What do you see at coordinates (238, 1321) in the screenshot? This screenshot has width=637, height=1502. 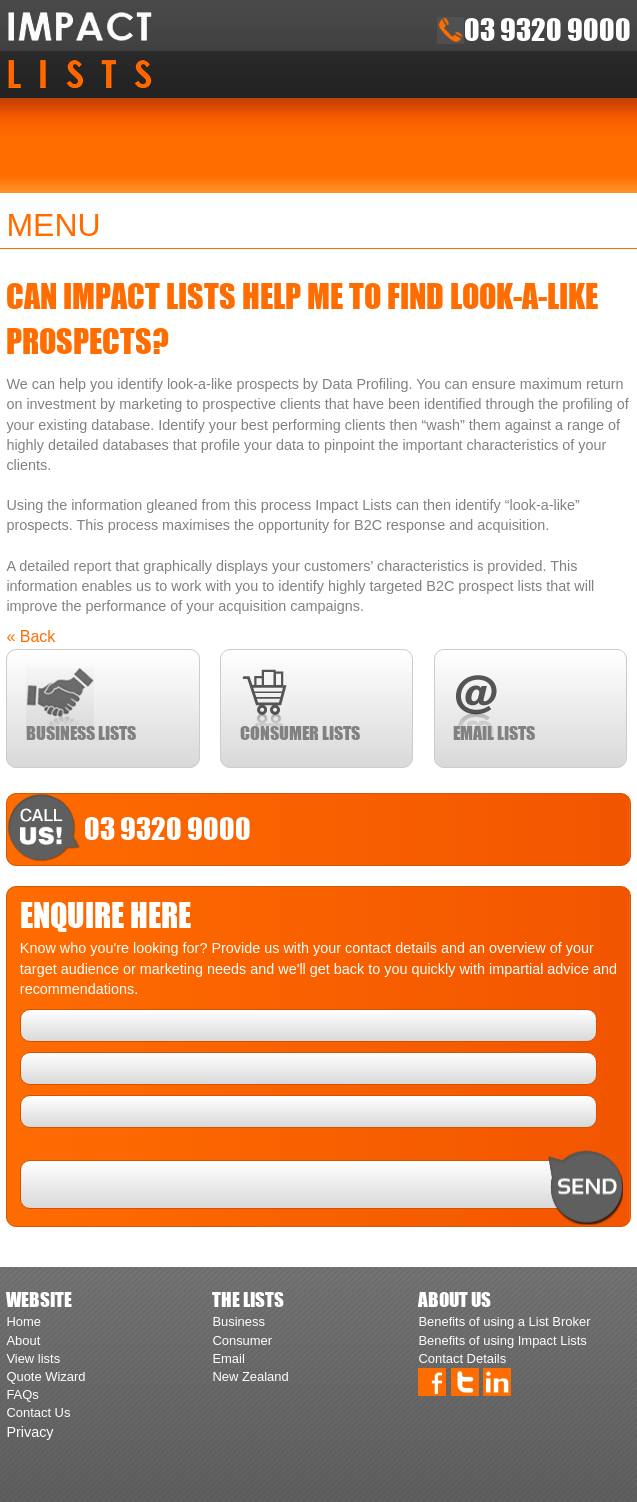 I see `Business` at bounding box center [238, 1321].